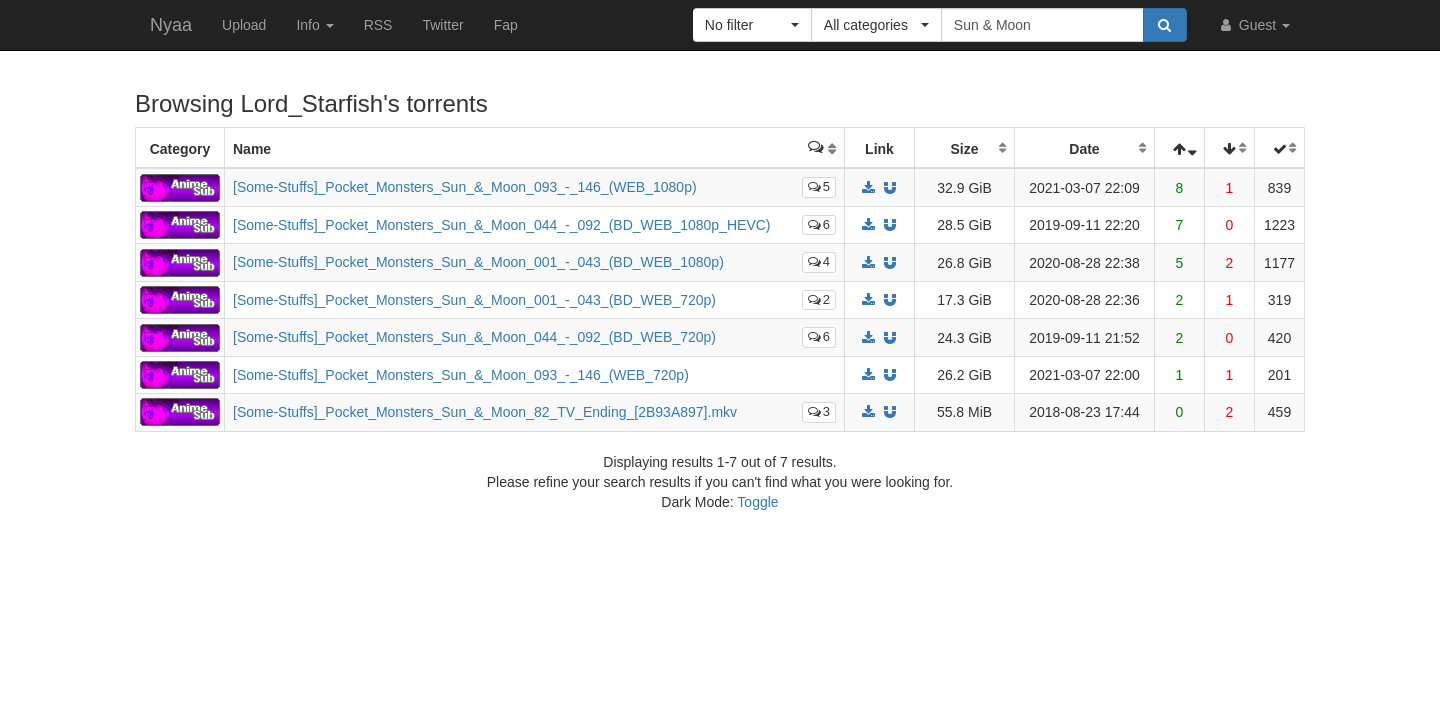 Image resolution: width=1440 pixels, height=720 pixels. Describe the element at coordinates (1253, 25) in the screenshot. I see `Guest [button]` at that location.